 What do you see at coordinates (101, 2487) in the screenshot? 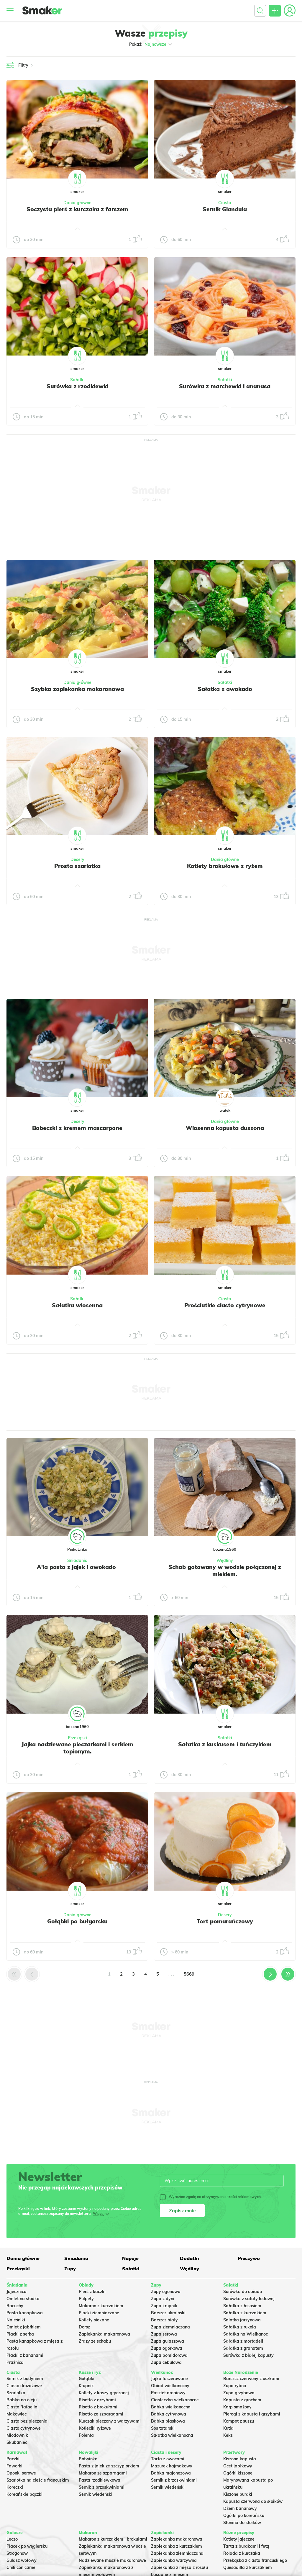
I see `Sernik z brzoskwiniami` at bounding box center [101, 2487].